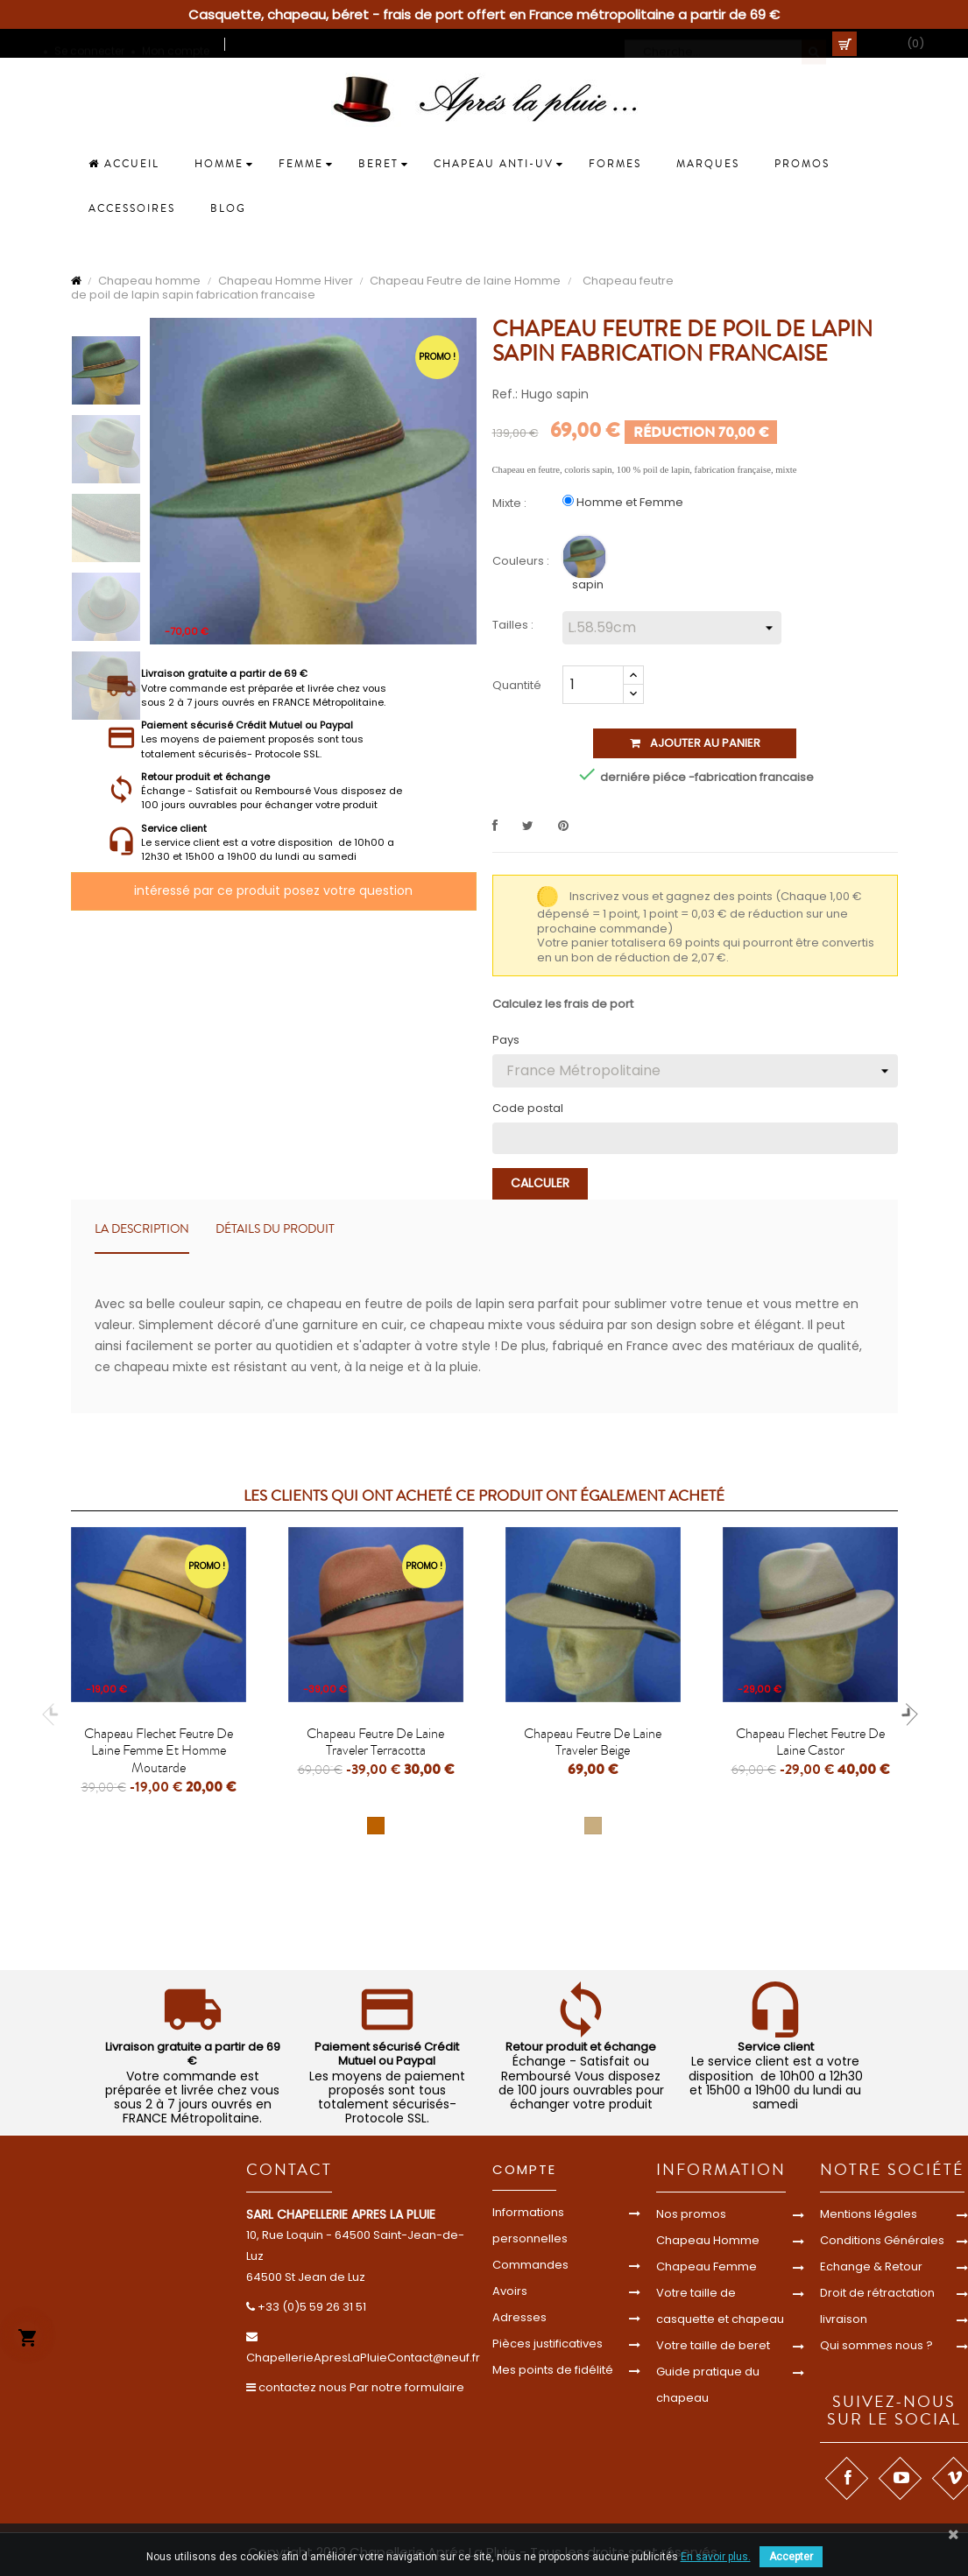 The width and height of the screenshot is (968, 2576). I want to click on chapeau flechet feutre de laine femme et homme moutarde, so click(158, 1751).